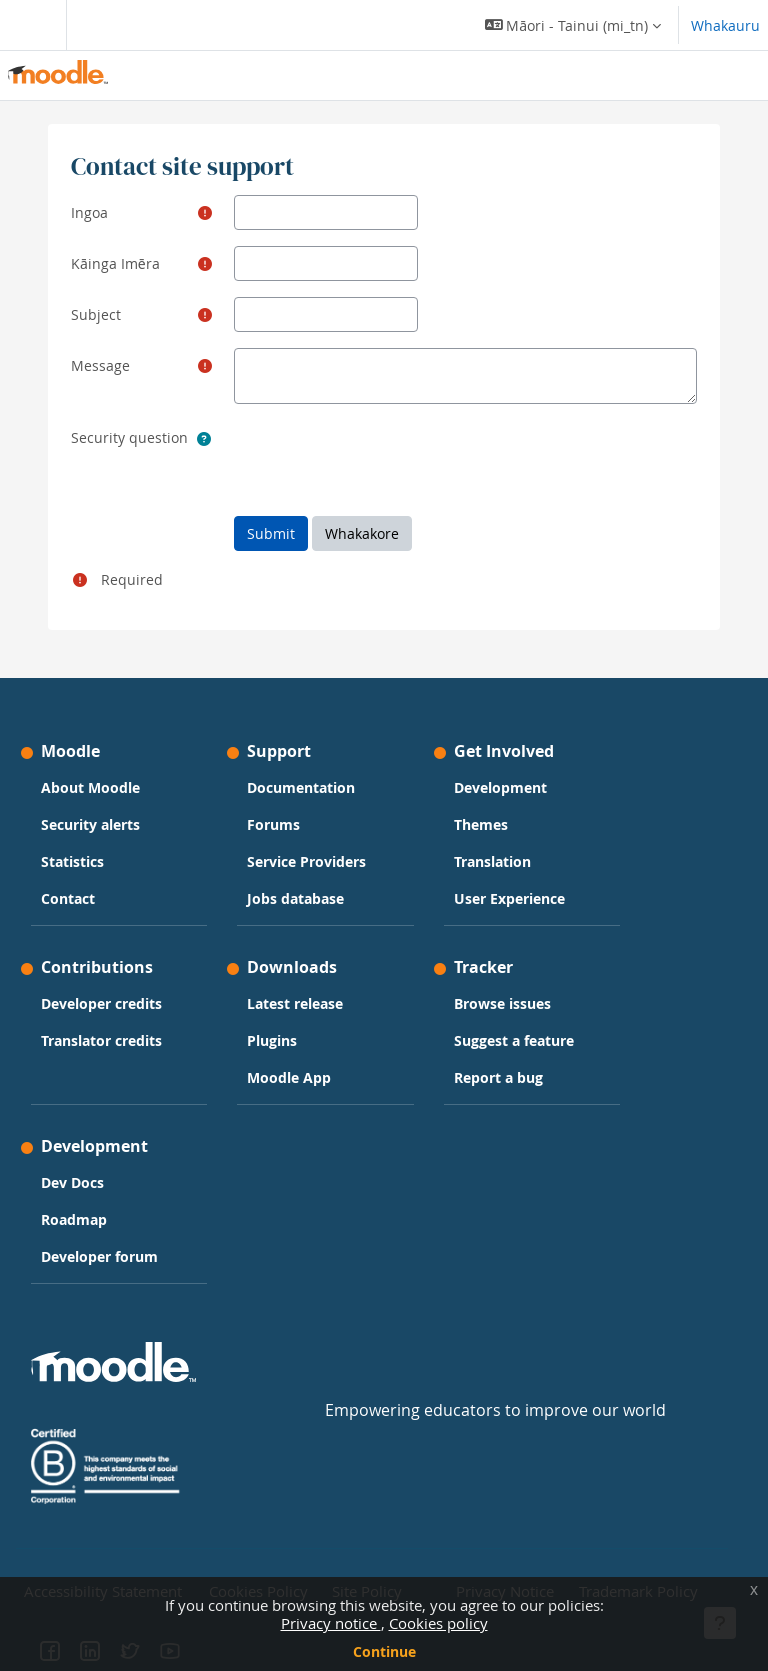 The image size is (768, 1671). Describe the element at coordinates (90, 787) in the screenshot. I see `About Moodle` at that location.